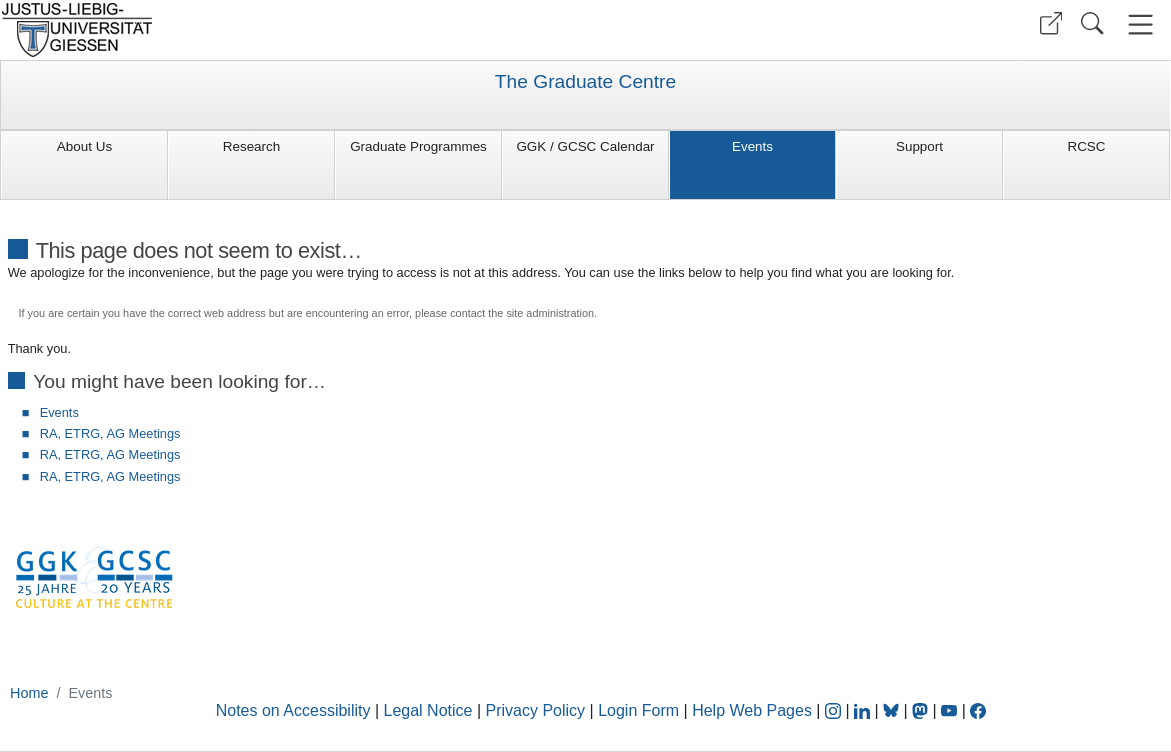  What do you see at coordinates (752, 146) in the screenshot?
I see `Events` at bounding box center [752, 146].